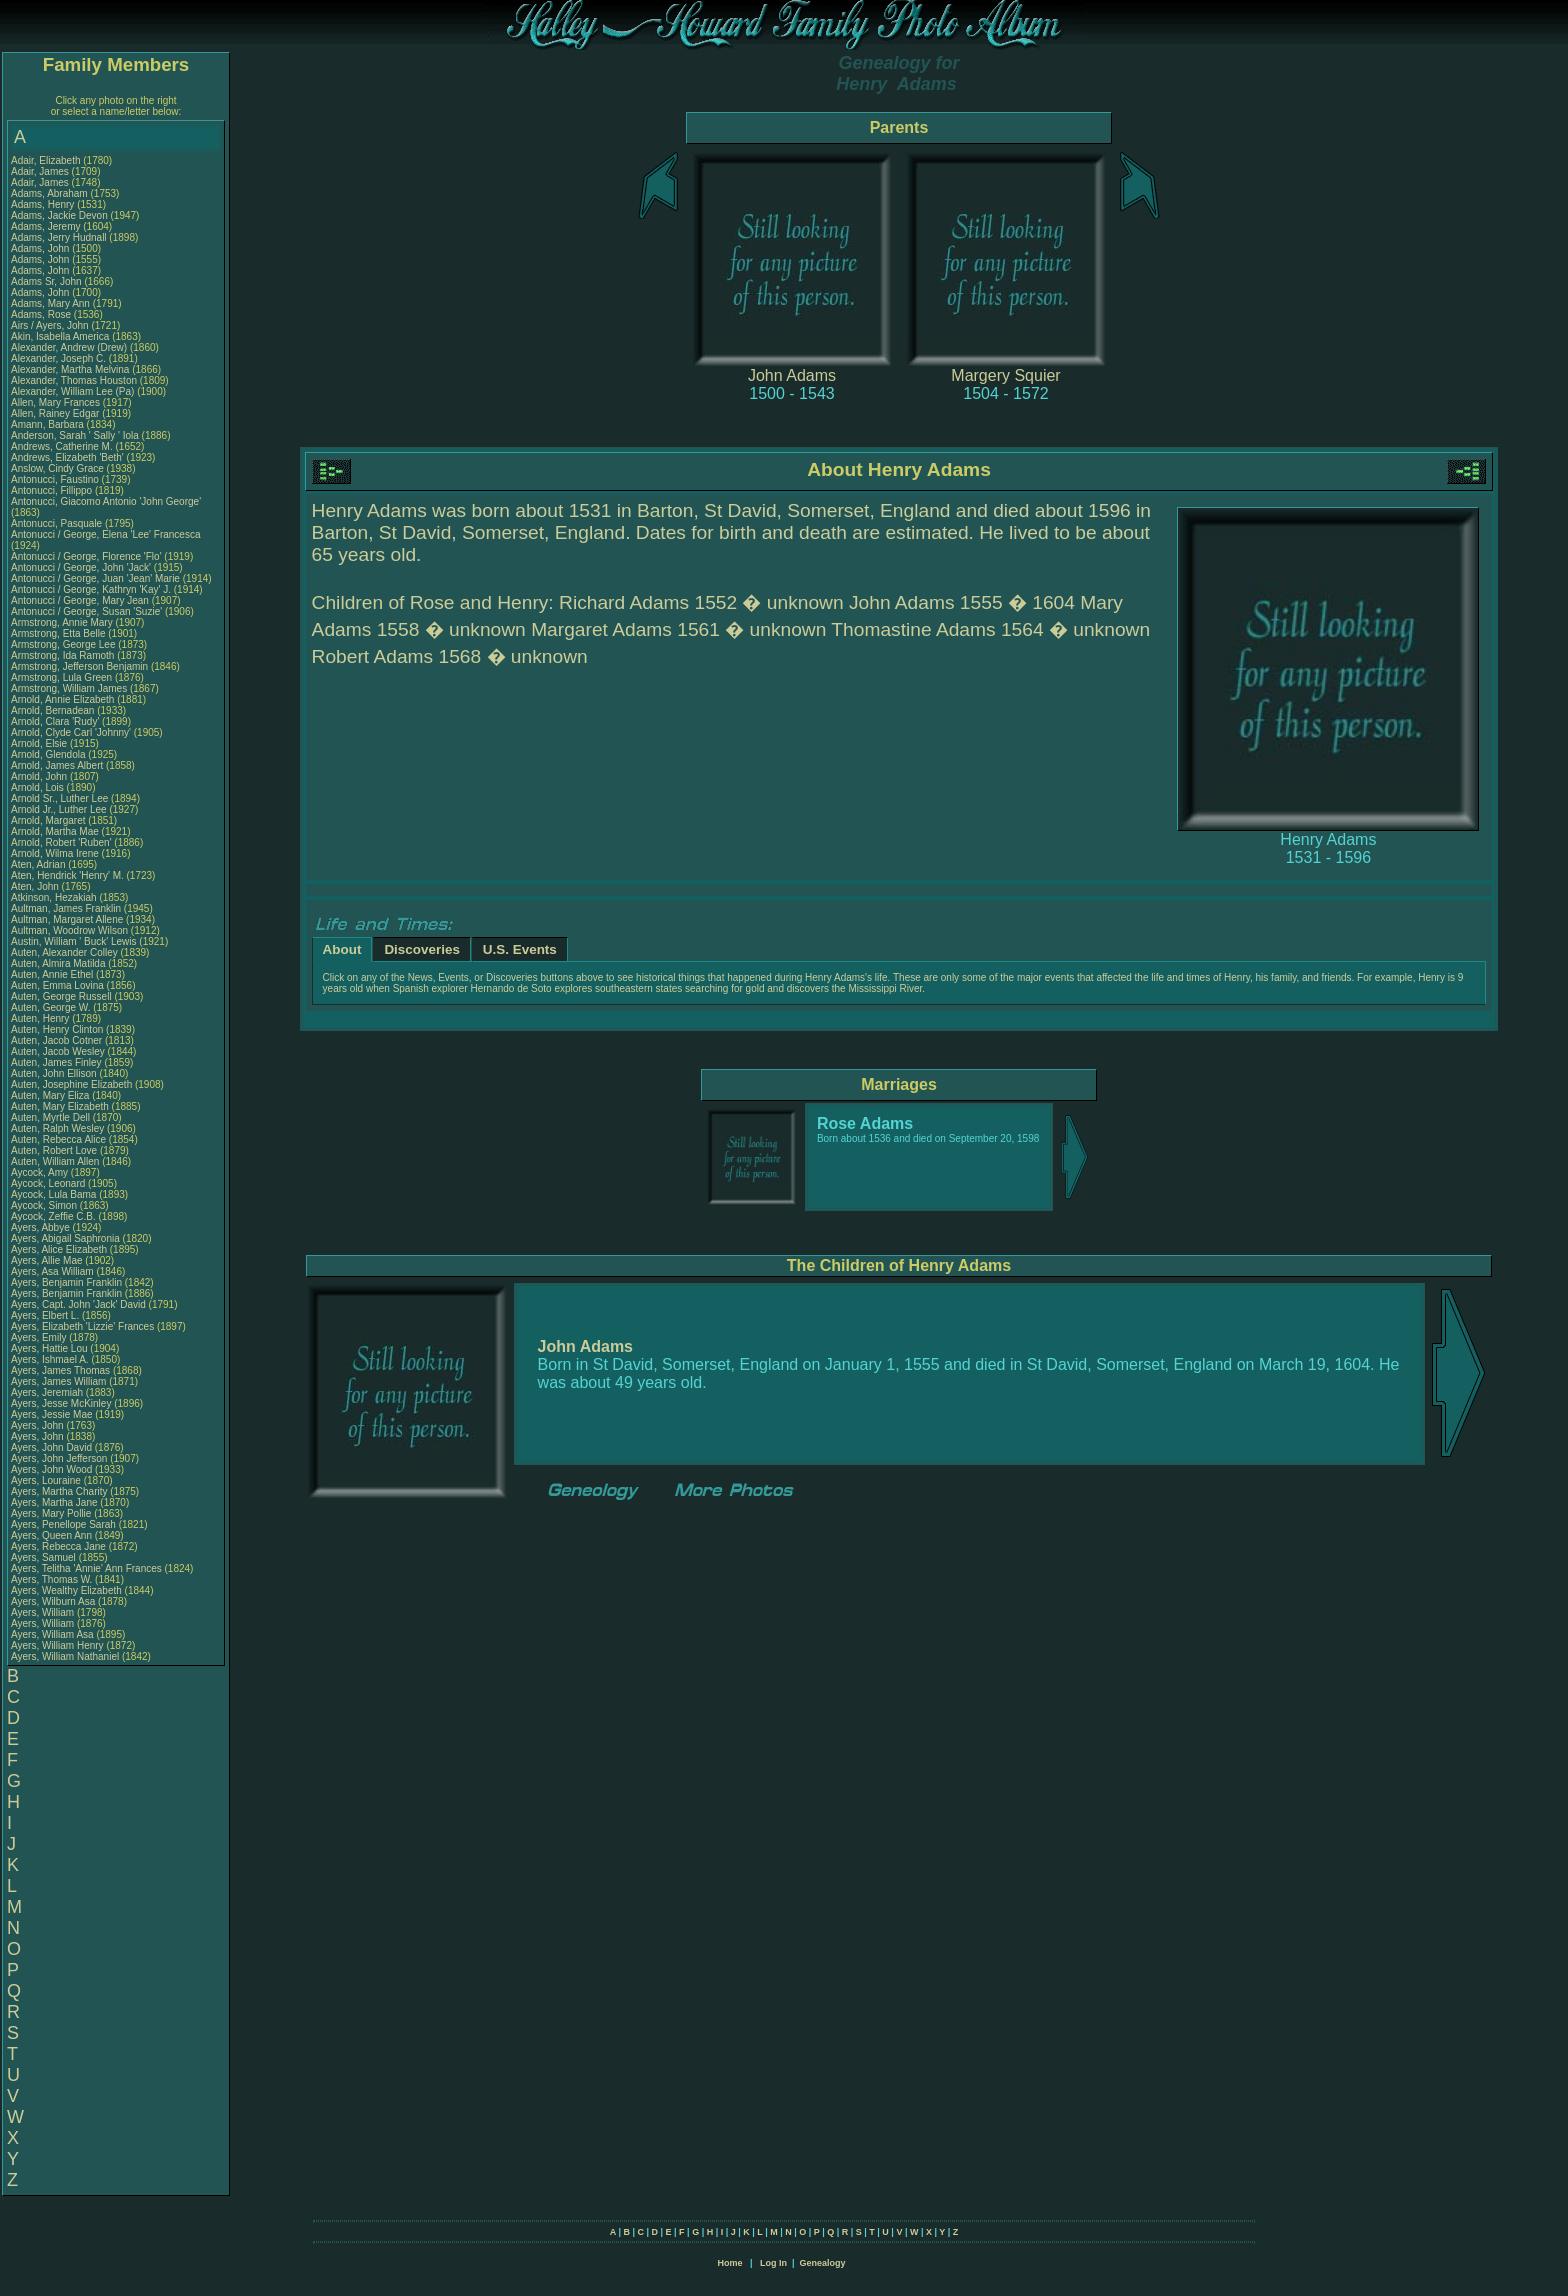 The width and height of the screenshot is (1568, 2296). Describe the element at coordinates (65, 1238) in the screenshot. I see `Ayers, Abigail Saphronia` at that location.